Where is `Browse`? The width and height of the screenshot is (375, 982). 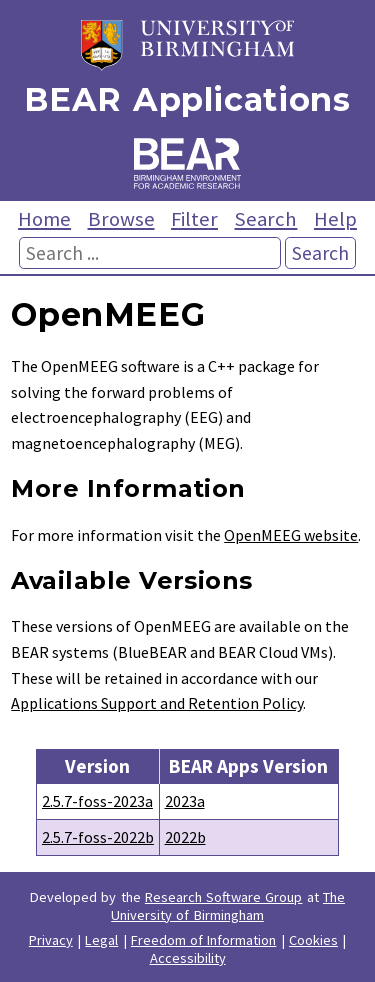
Browse is located at coordinates (121, 219).